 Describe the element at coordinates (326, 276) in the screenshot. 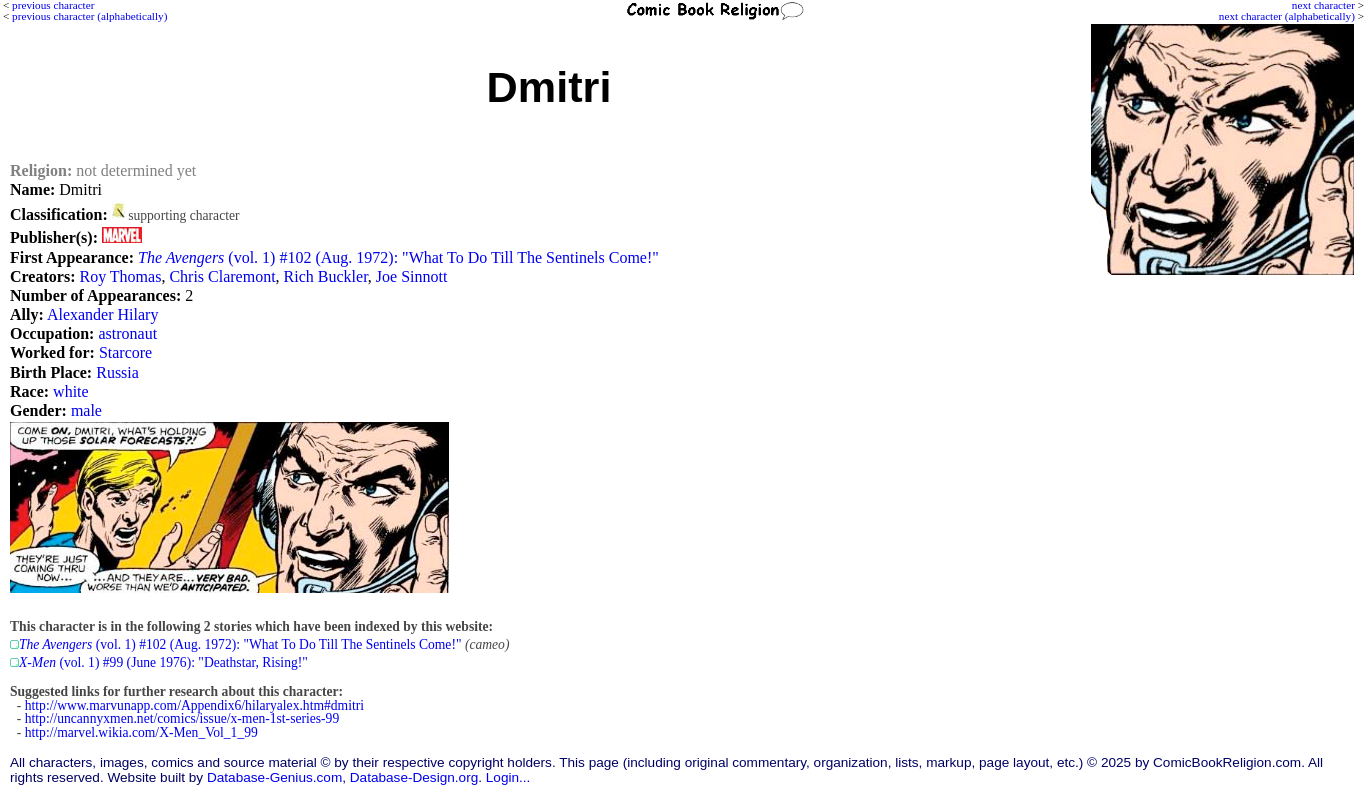

I see `Rich Buckler` at that location.